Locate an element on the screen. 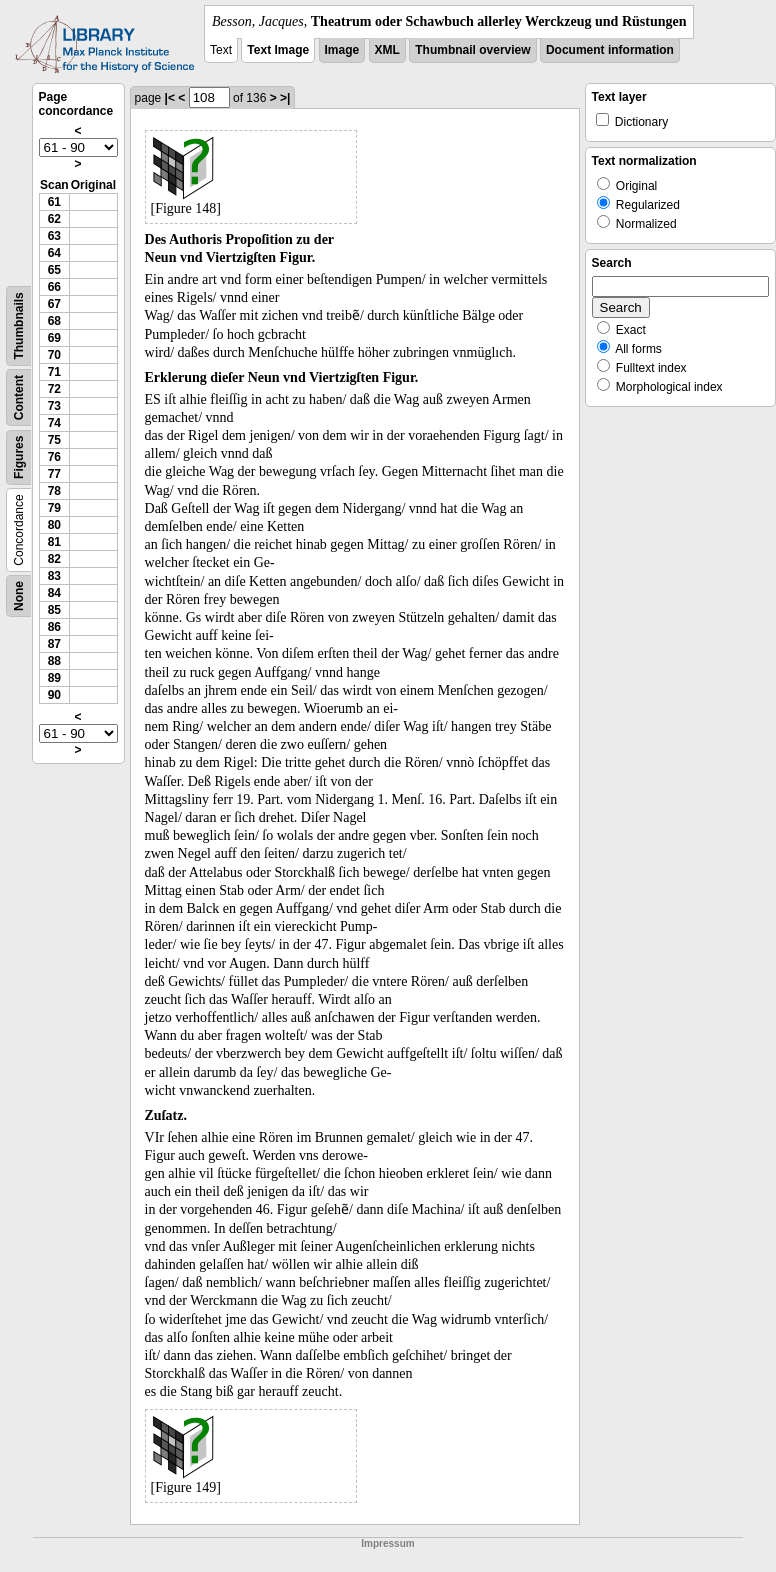 The width and height of the screenshot is (776, 1572). 65 is located at coordinates (54, 270).